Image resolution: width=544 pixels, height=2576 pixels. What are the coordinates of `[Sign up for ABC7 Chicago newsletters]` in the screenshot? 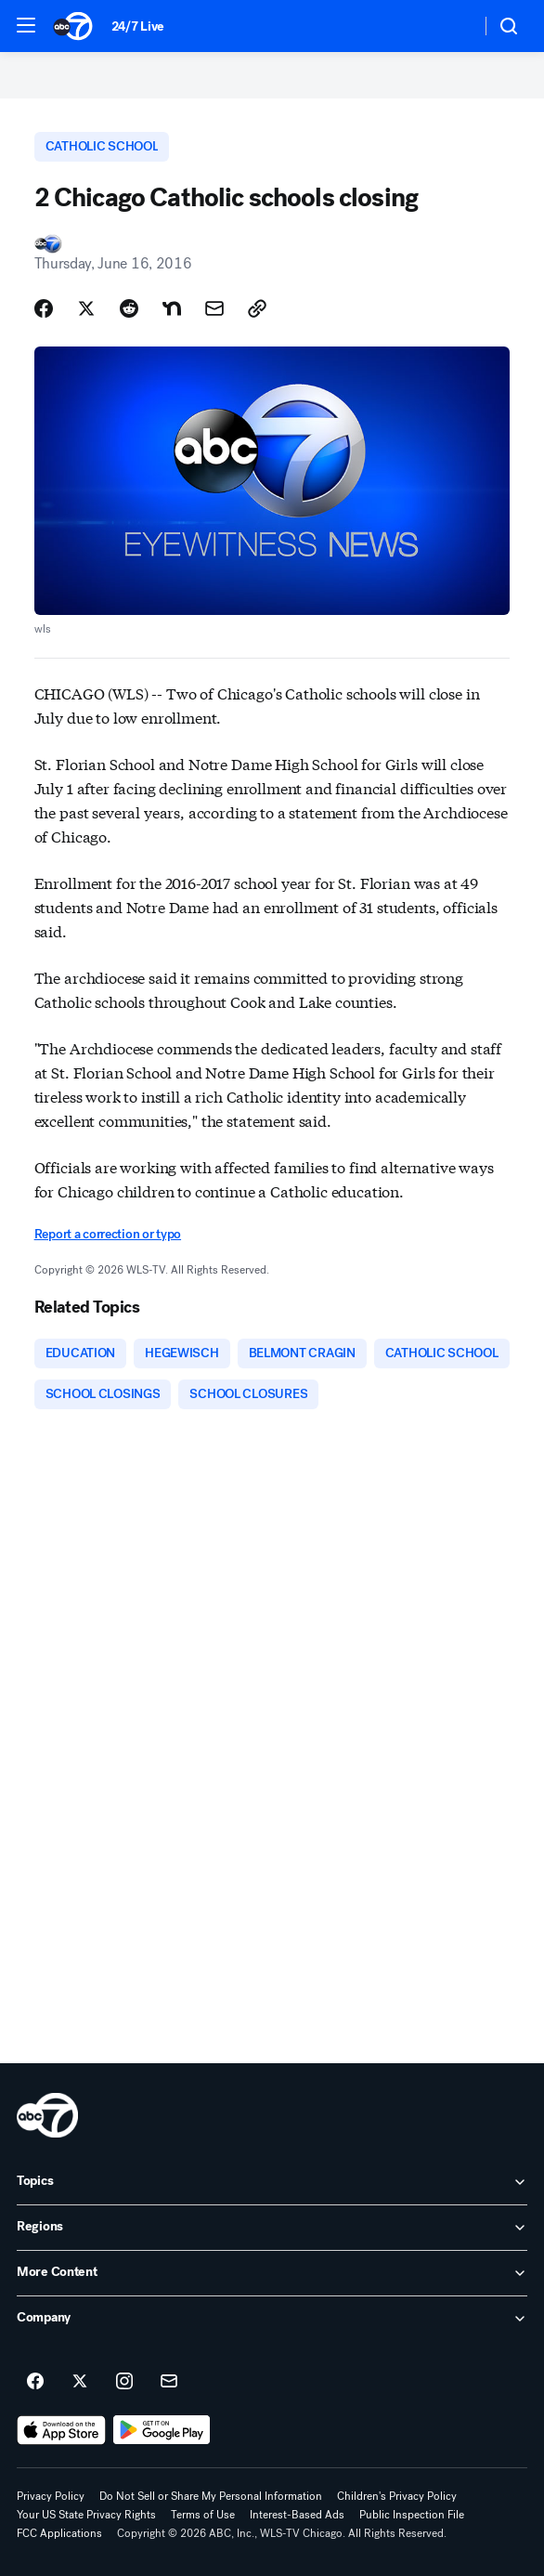 It's located at (169, 2381).